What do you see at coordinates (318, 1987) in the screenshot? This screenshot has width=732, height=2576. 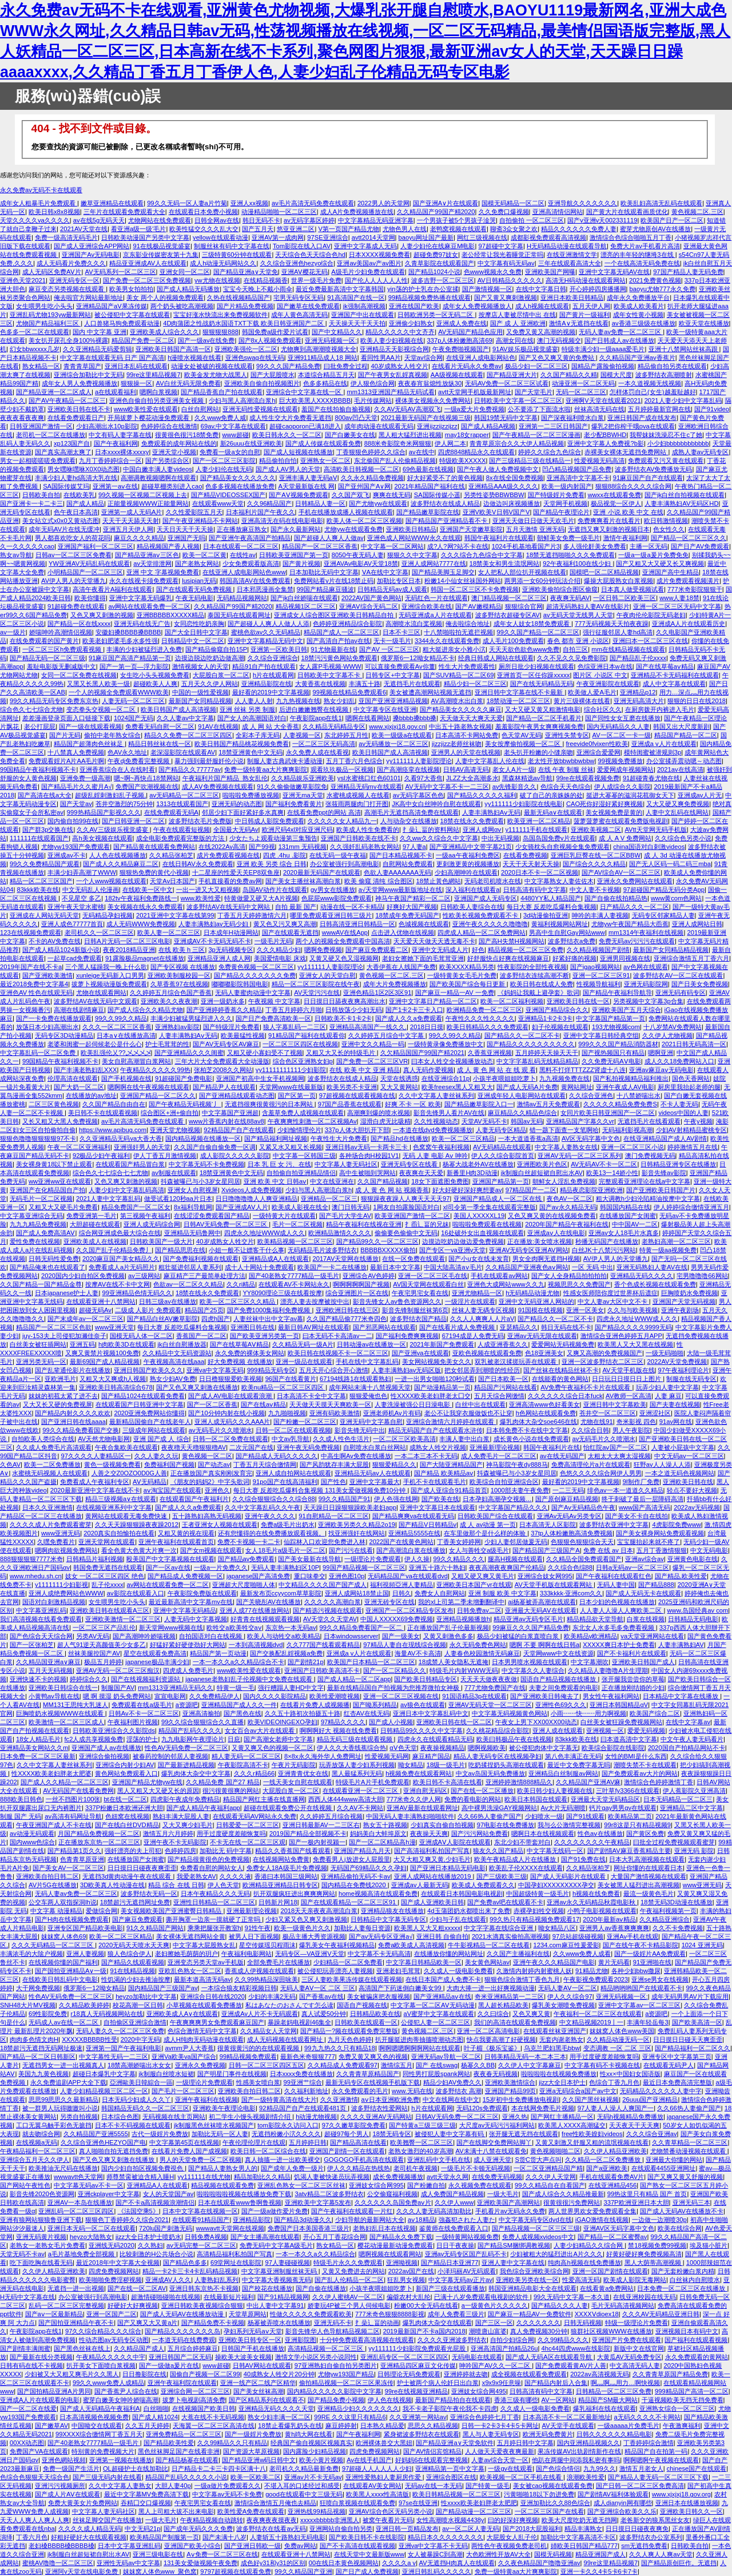 I see `无码人妻AⅤ一区 二区 三区` at bounding box center [318, 1987].